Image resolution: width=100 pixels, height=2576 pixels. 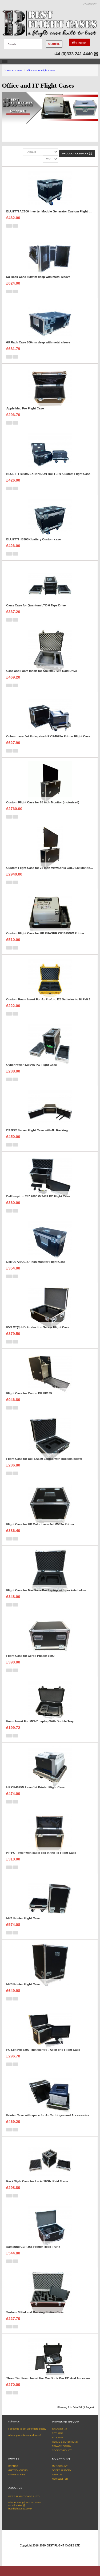 What do you see at coordinates (13, 2466) in the screenshot?
I see `Brands` at bounding box center [13, 2466].